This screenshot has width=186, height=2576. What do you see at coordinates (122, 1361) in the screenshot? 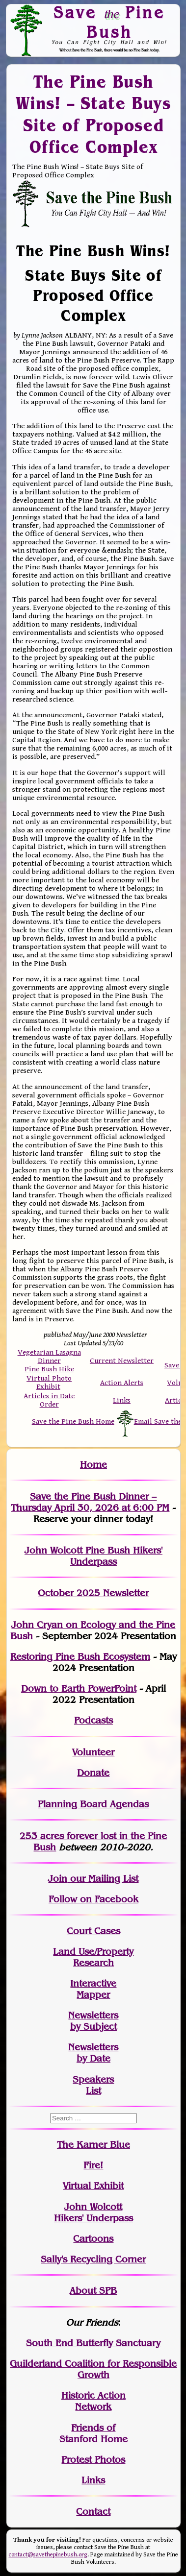
I see `Current Newsletter` at bounding box center [122, 1361].